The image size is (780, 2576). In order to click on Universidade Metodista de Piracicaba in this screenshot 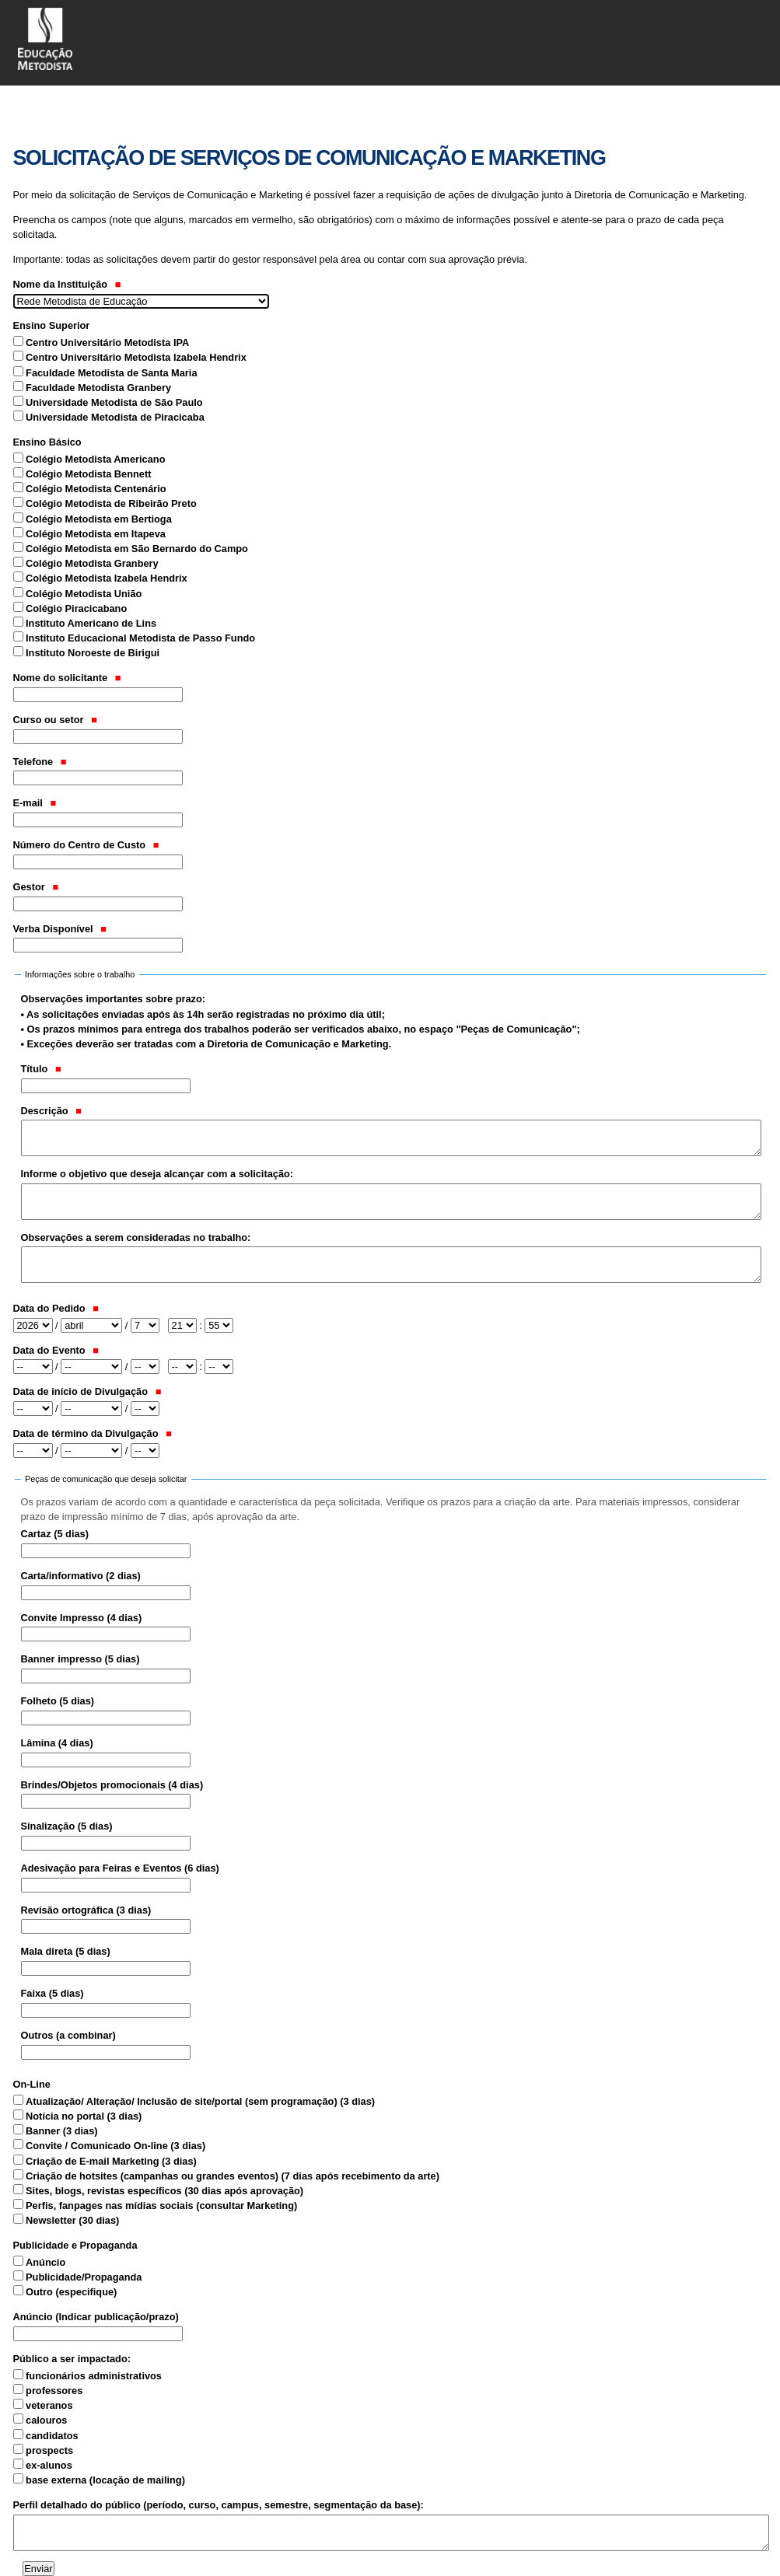, I will do `click(115, 417)`.